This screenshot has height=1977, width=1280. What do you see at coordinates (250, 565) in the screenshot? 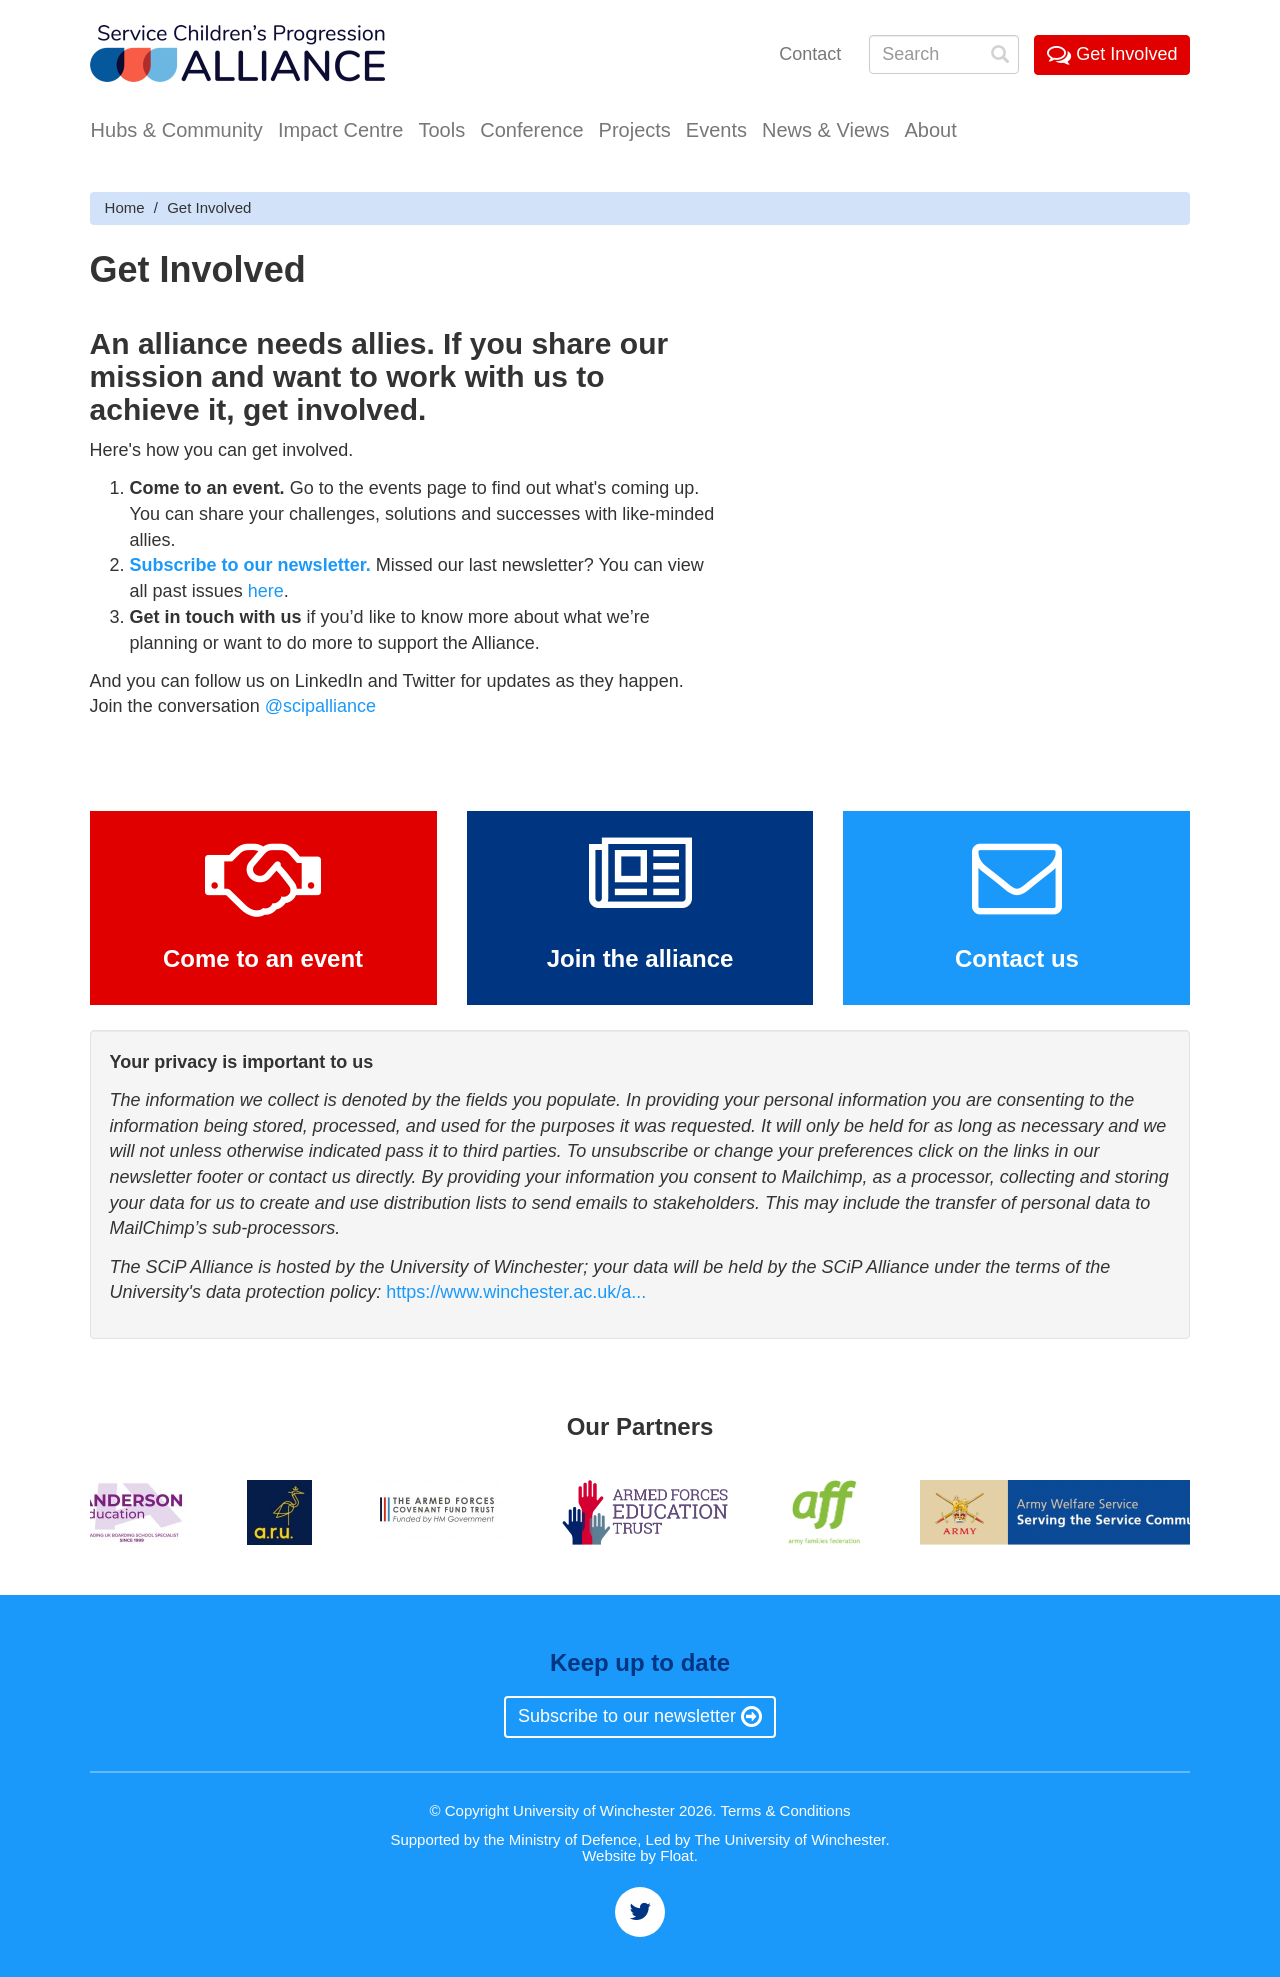
I see `Subscribe to our newsletter.` at bounding box center [250, 565].